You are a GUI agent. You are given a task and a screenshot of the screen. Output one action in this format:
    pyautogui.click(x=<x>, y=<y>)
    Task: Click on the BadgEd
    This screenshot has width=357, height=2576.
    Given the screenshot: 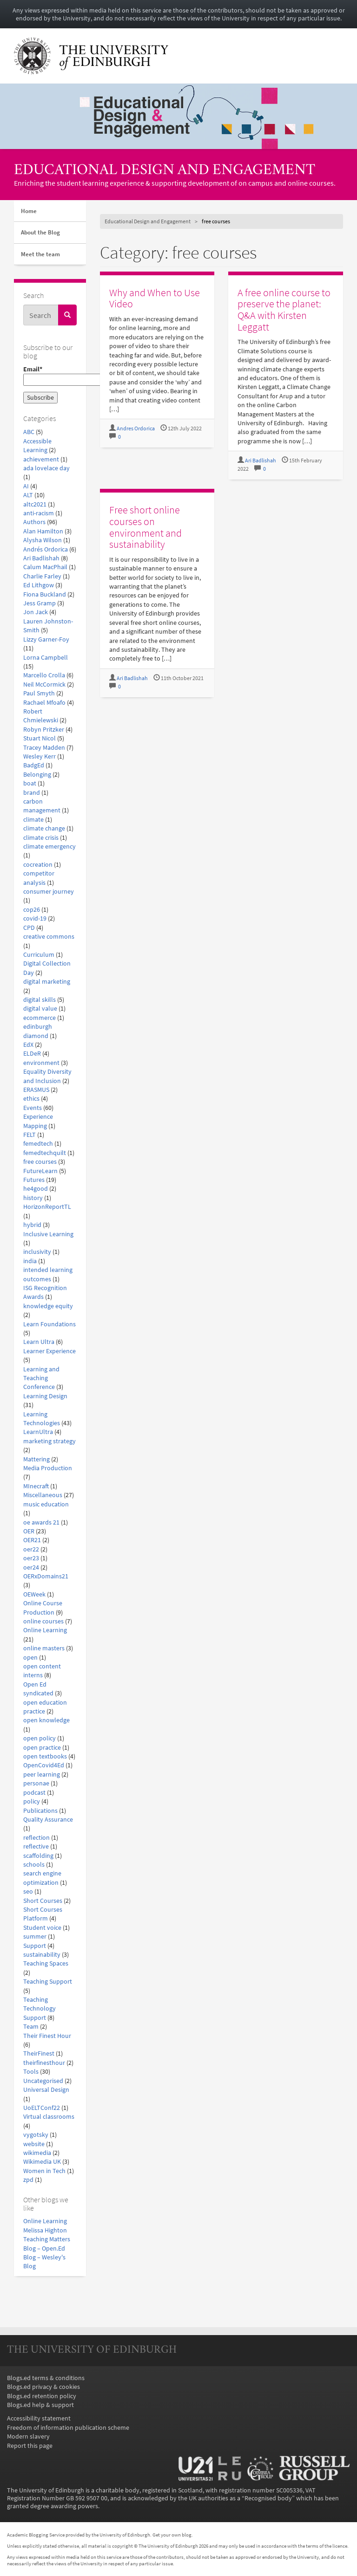 What is the action you would take?
    pyautogui.click(x=33, y=765)
    